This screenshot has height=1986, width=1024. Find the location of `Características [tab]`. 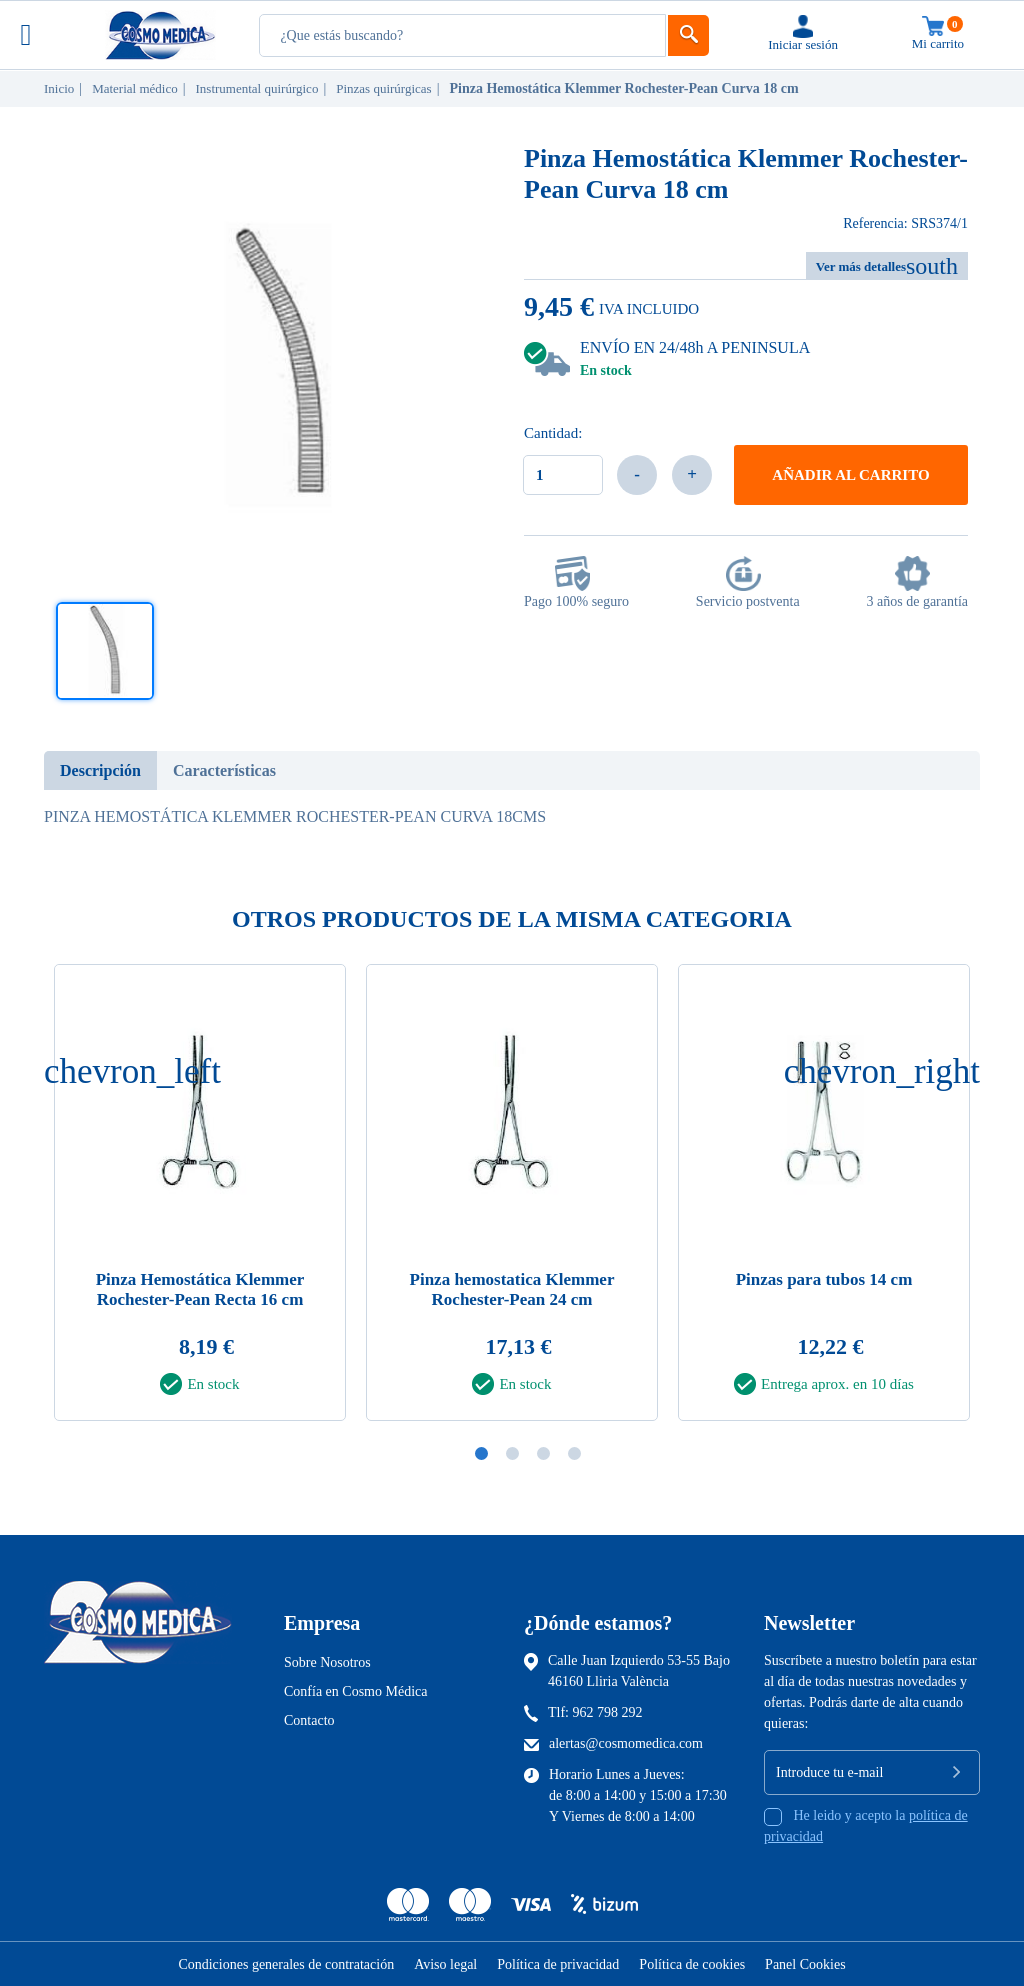

Características [tab] is located at coordinates (224, 770).